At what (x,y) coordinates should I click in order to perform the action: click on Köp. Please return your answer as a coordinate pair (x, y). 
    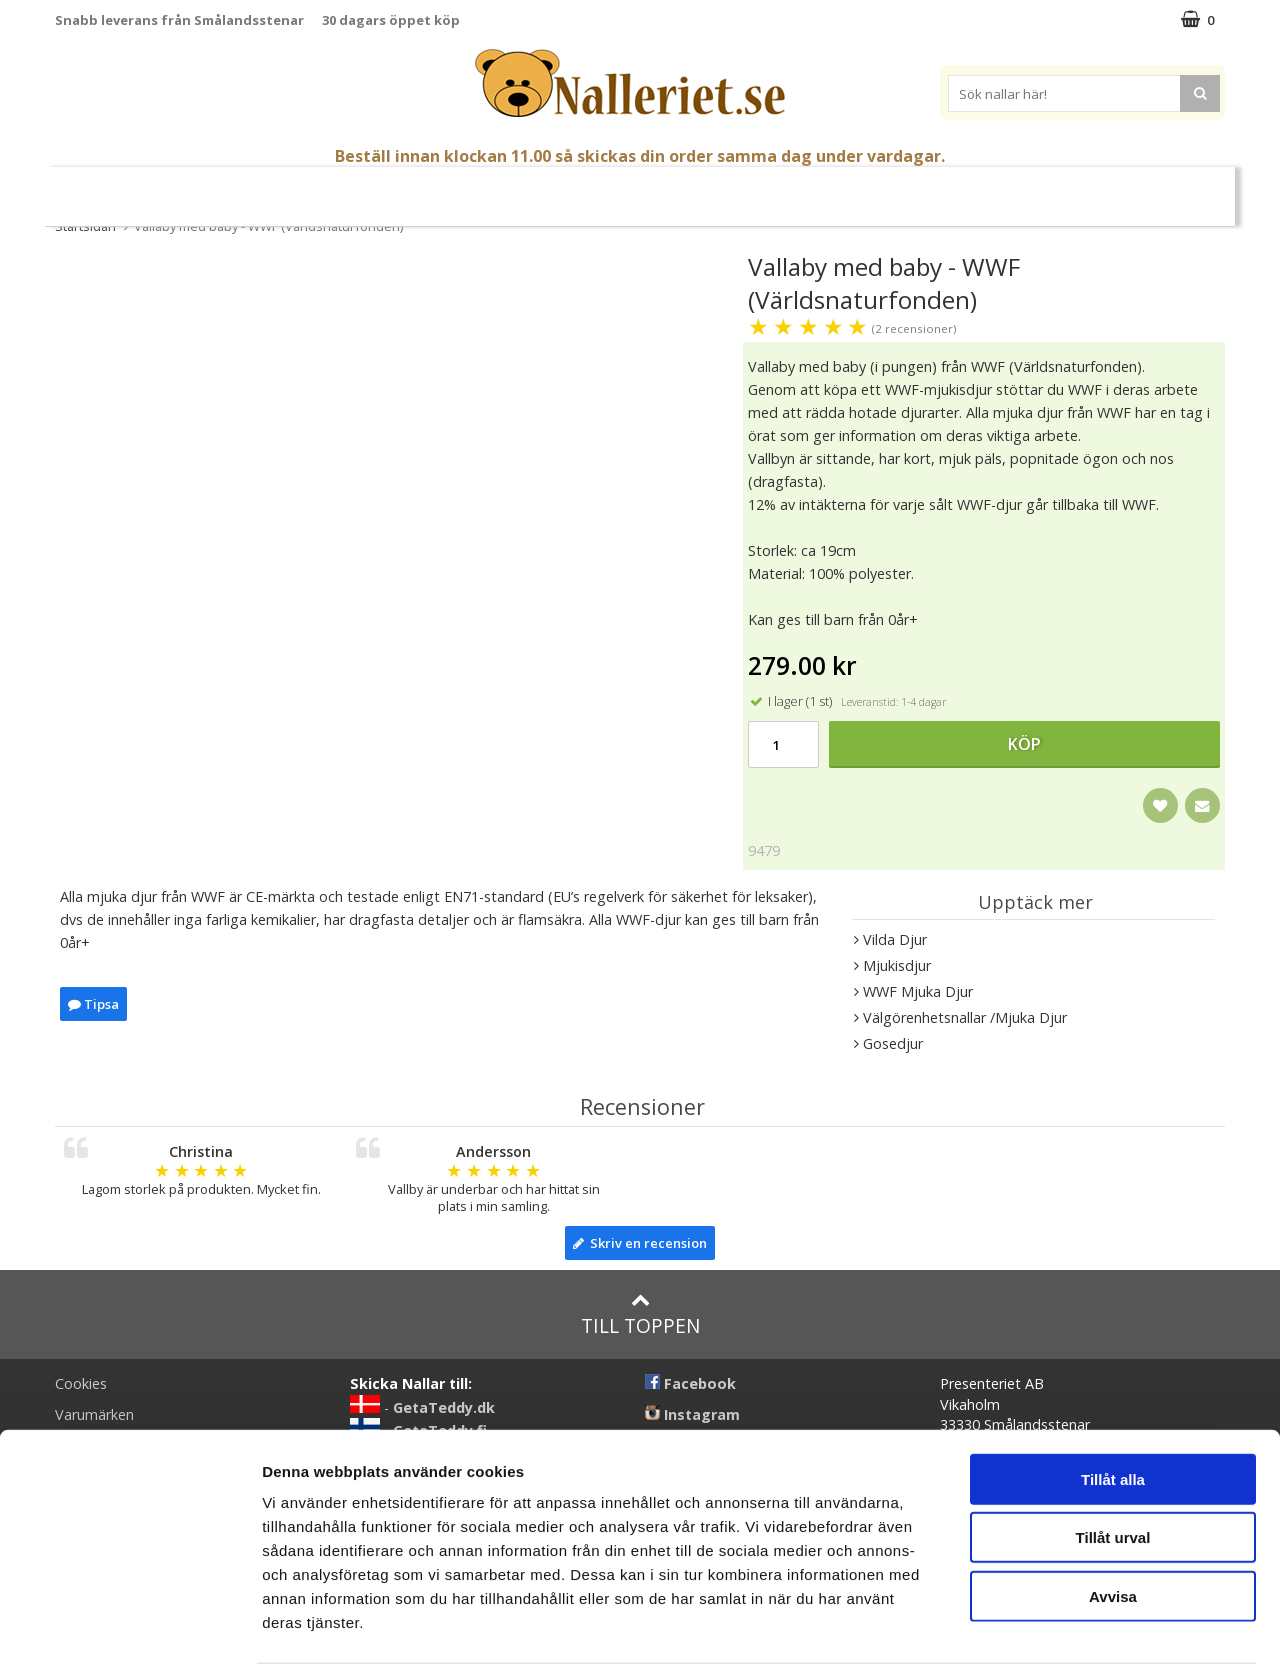
    Looking at the image, I should click on (1024, 744).